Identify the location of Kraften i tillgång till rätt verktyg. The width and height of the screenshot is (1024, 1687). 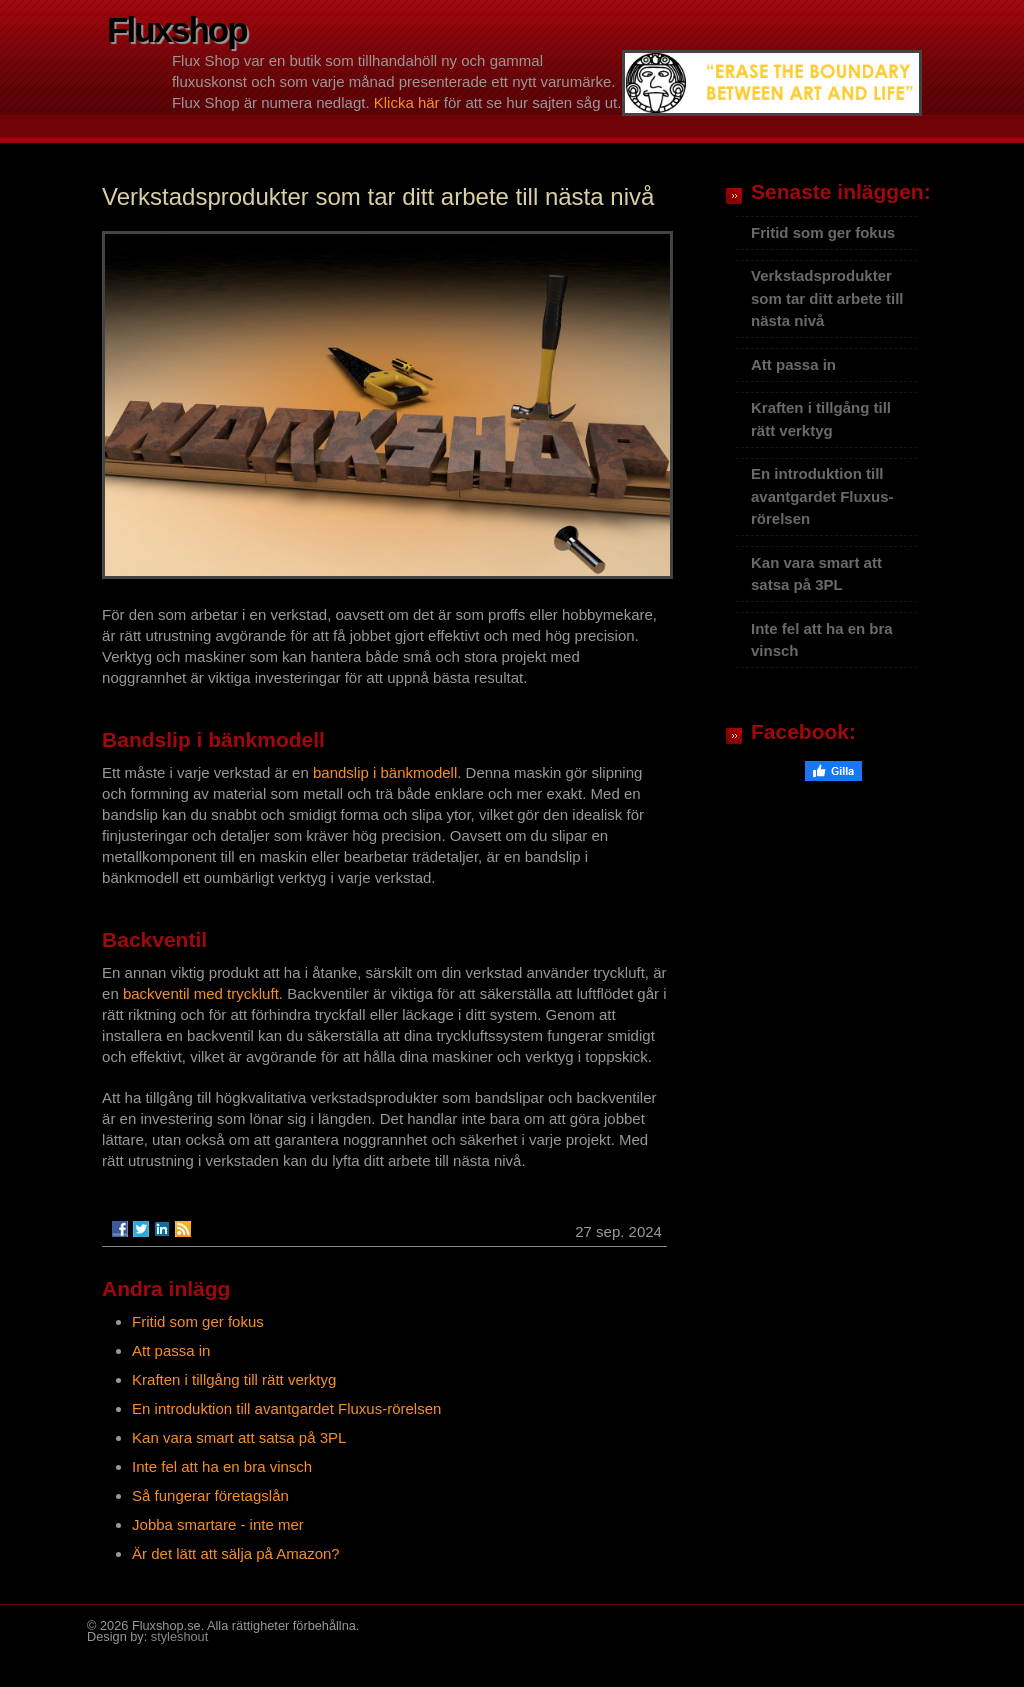
(234, 1379).